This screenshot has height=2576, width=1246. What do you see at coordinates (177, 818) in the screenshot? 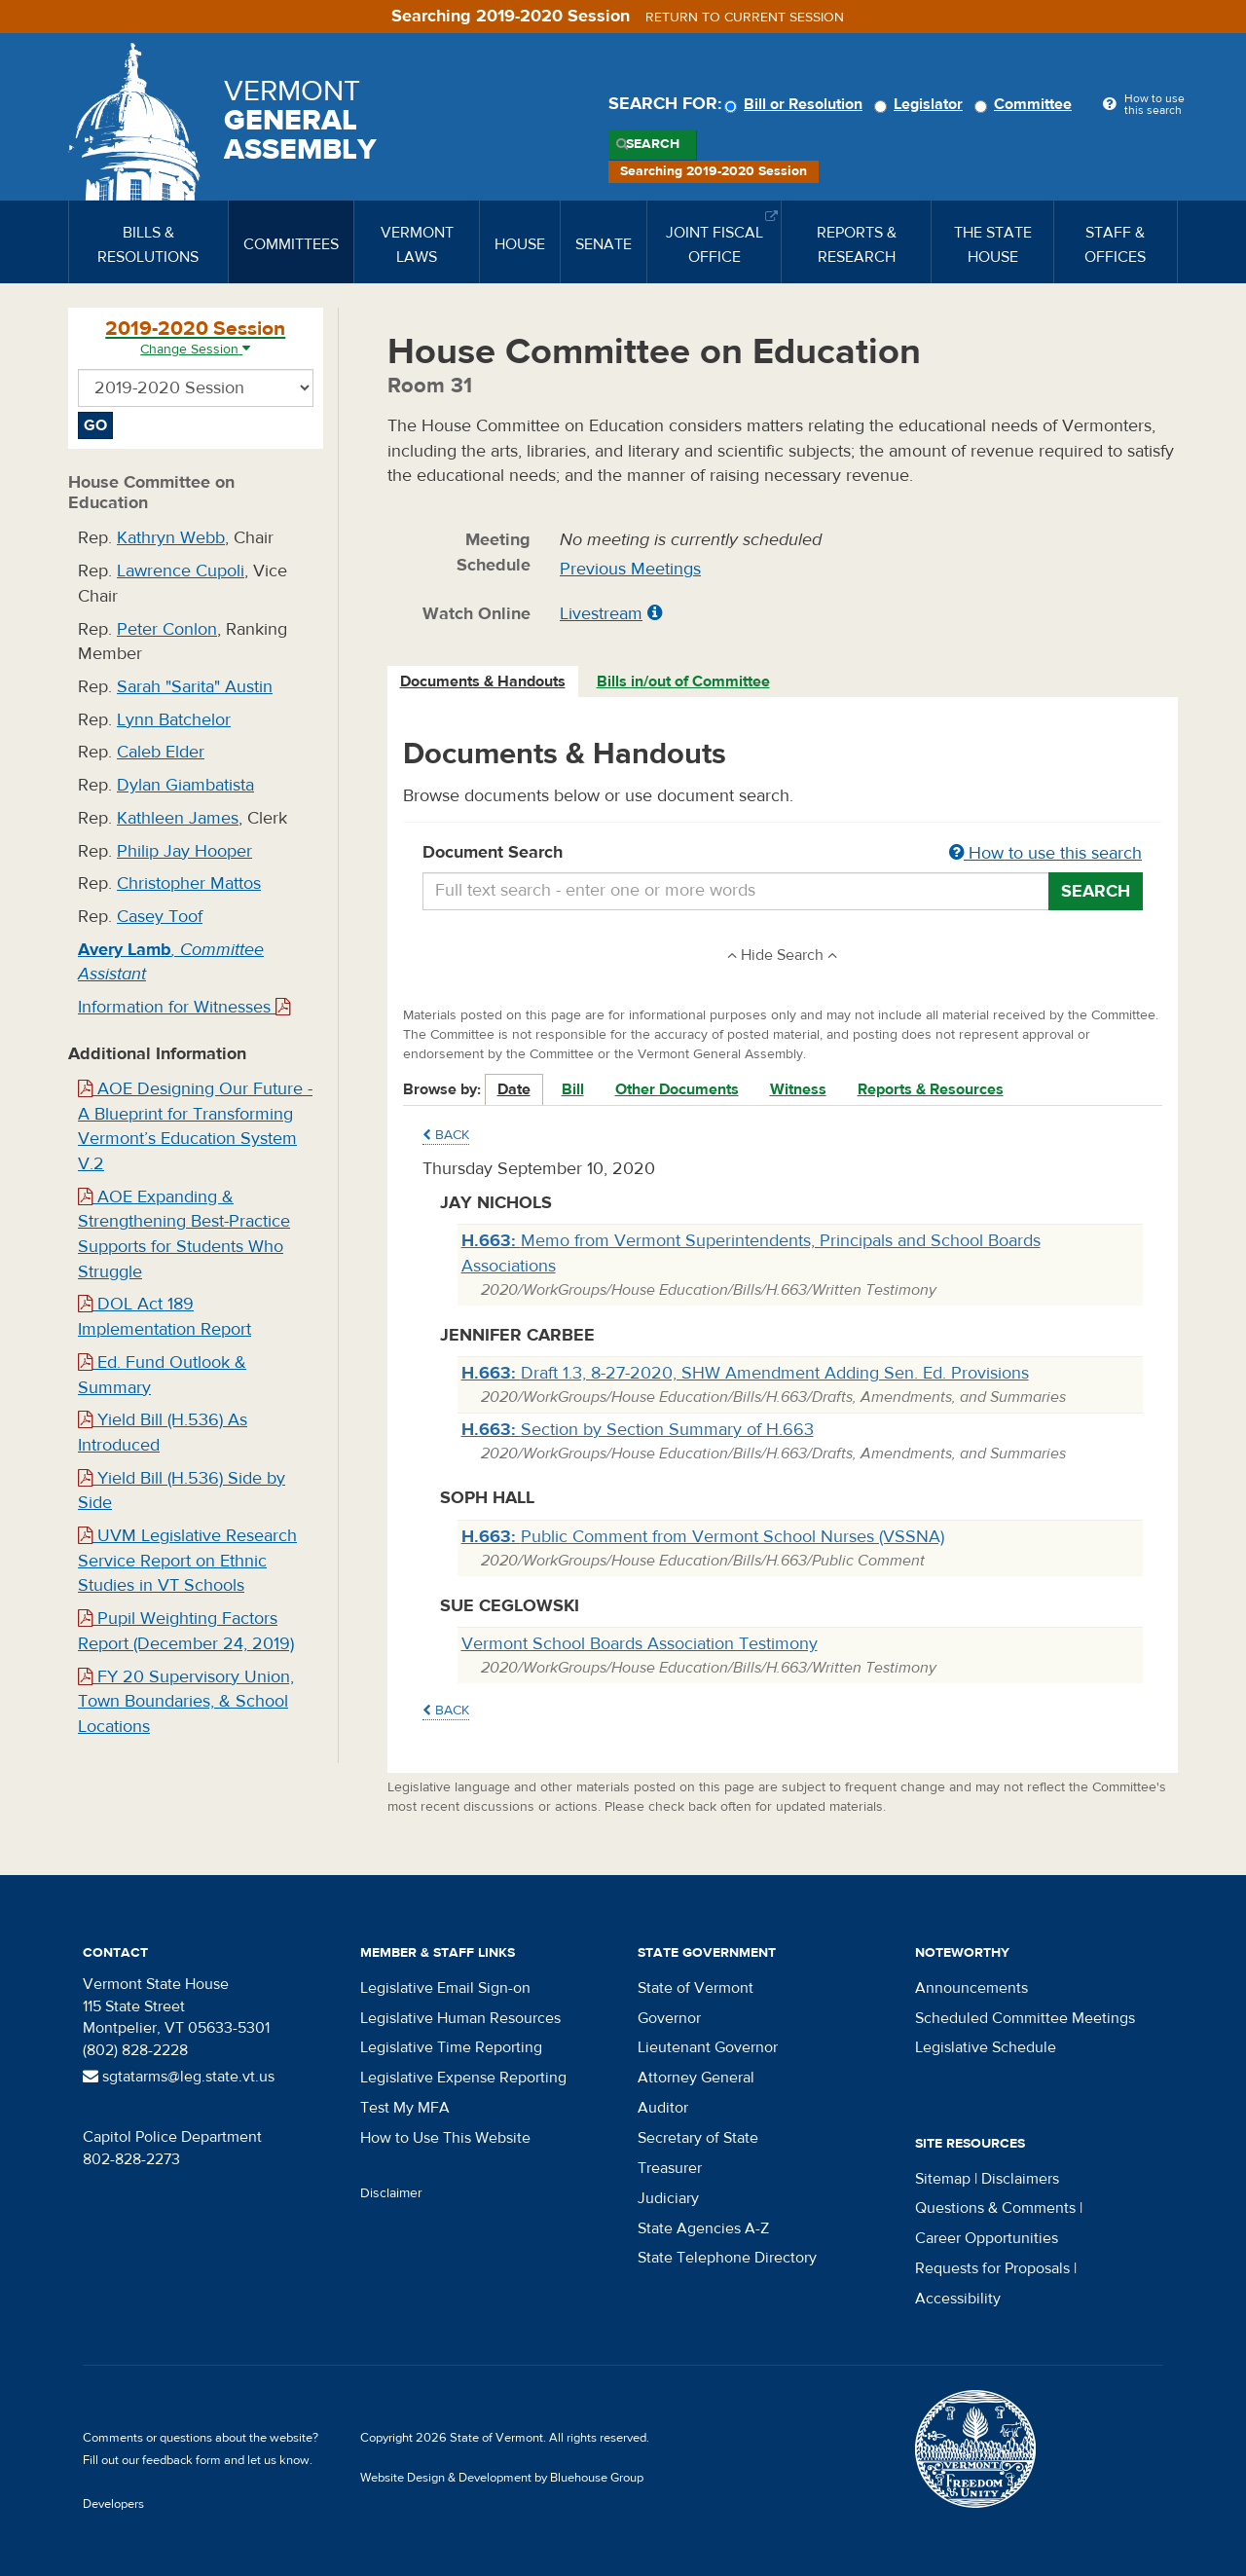
I see `Kathleen James` at bounding box center [177, 818].